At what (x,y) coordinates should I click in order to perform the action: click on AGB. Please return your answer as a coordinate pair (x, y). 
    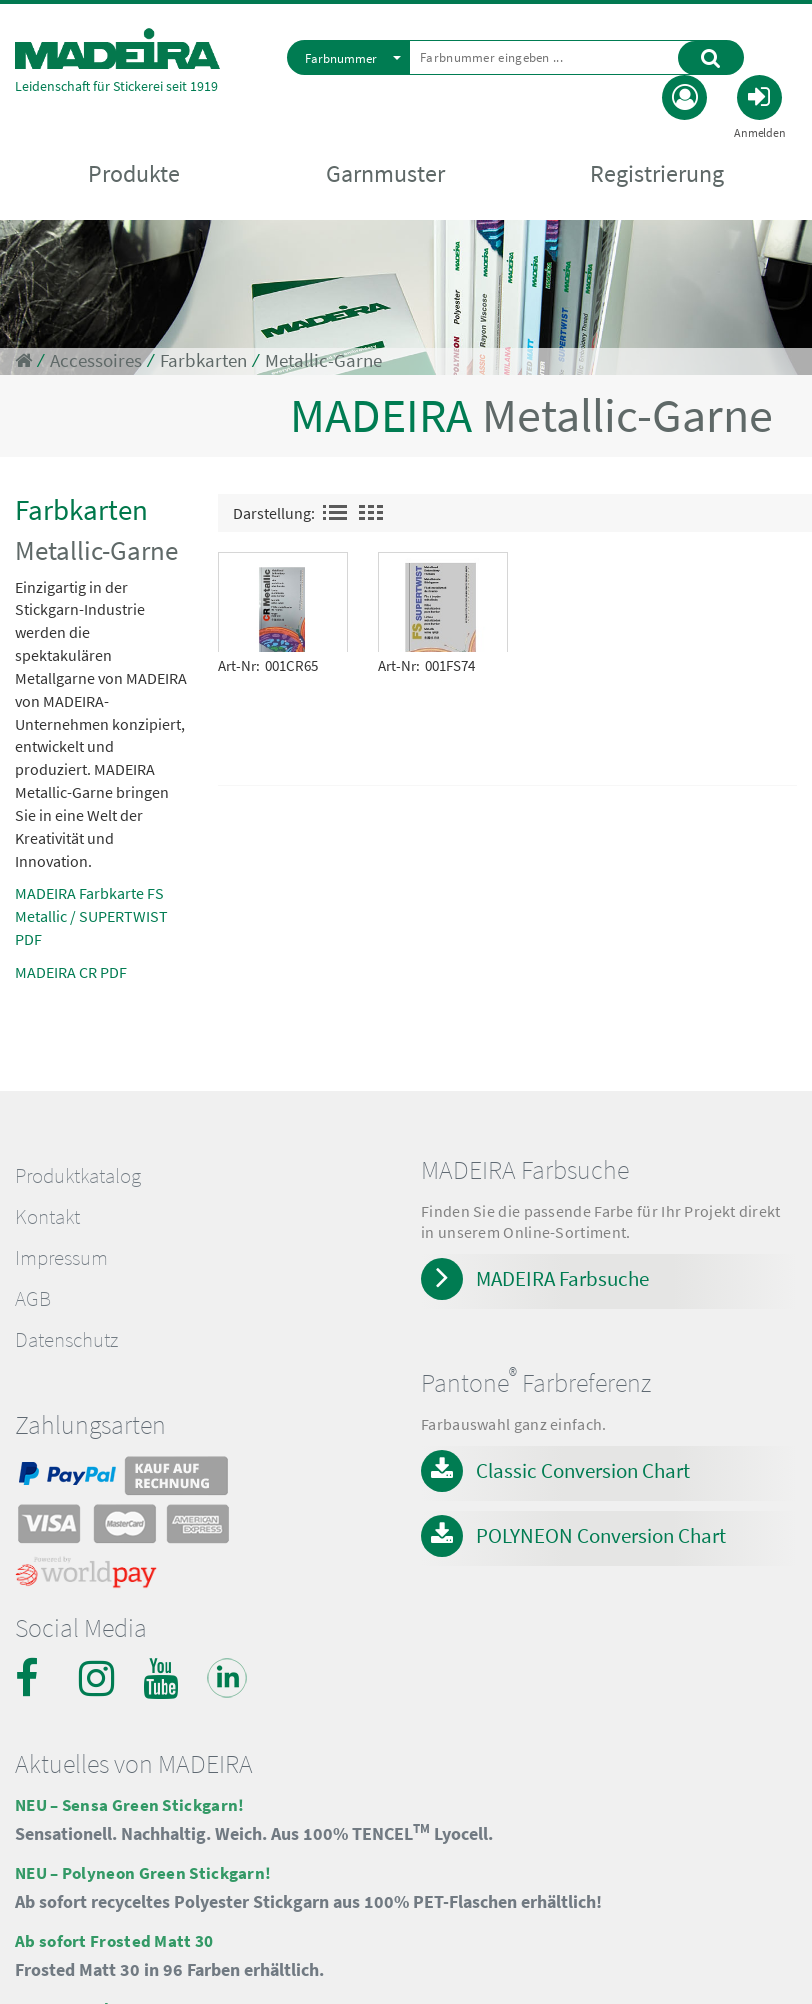
    Looking at the image, I should click on (33, 1299).